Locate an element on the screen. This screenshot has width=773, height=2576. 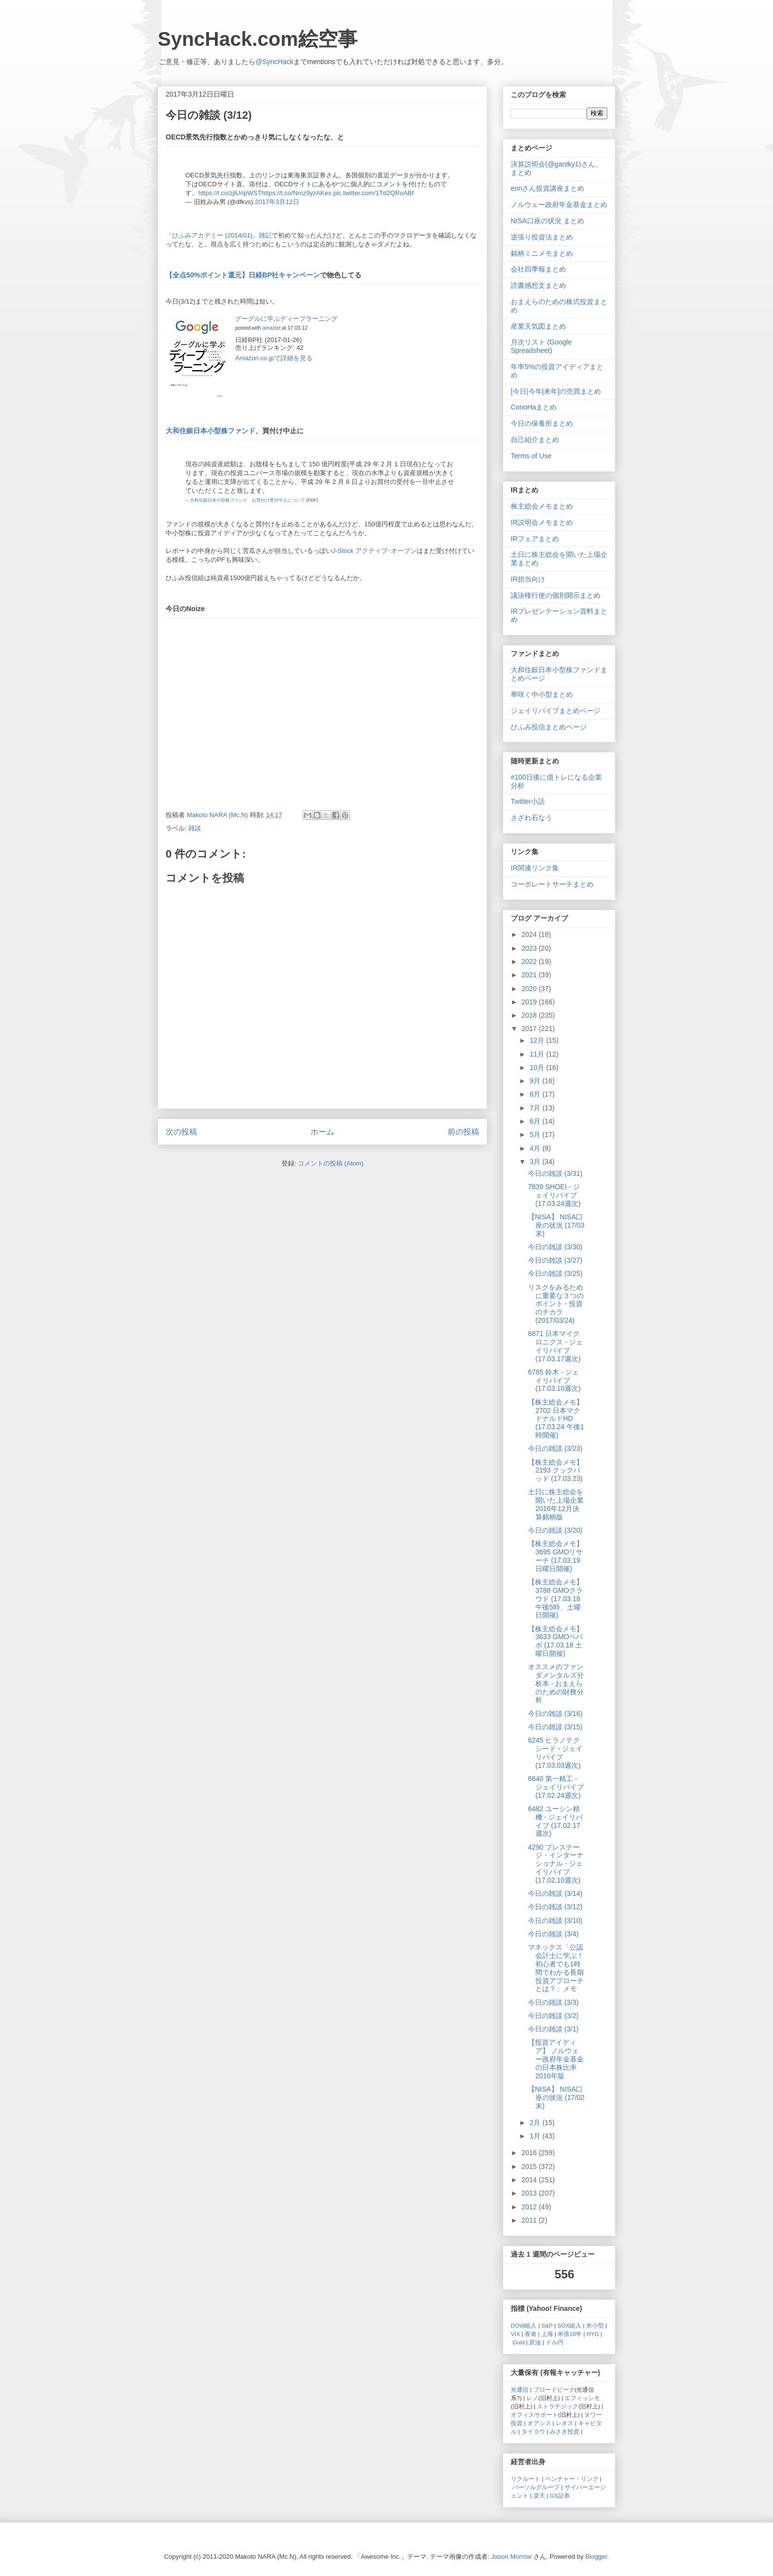
楽天 is located at coordinates (539, 2495).